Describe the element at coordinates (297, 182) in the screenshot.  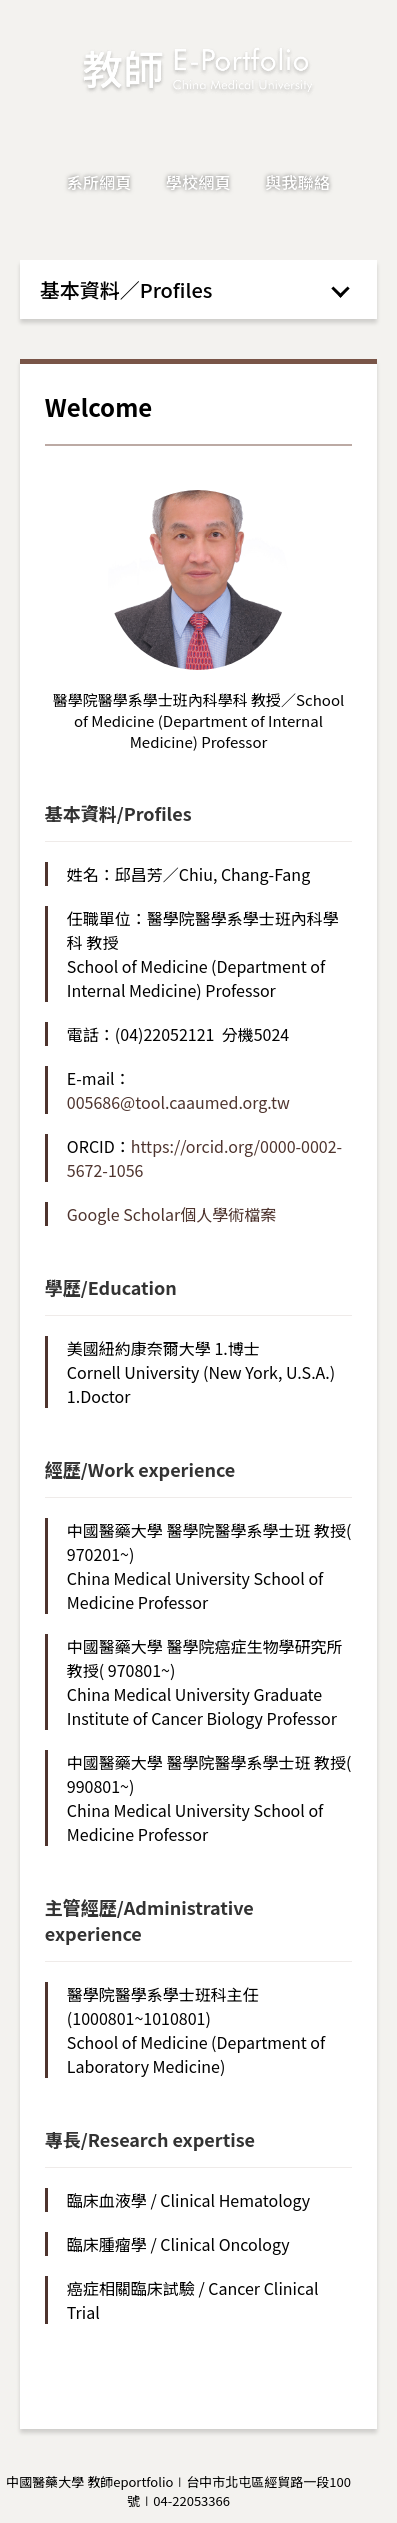
I see `與我聯絡` at that location.